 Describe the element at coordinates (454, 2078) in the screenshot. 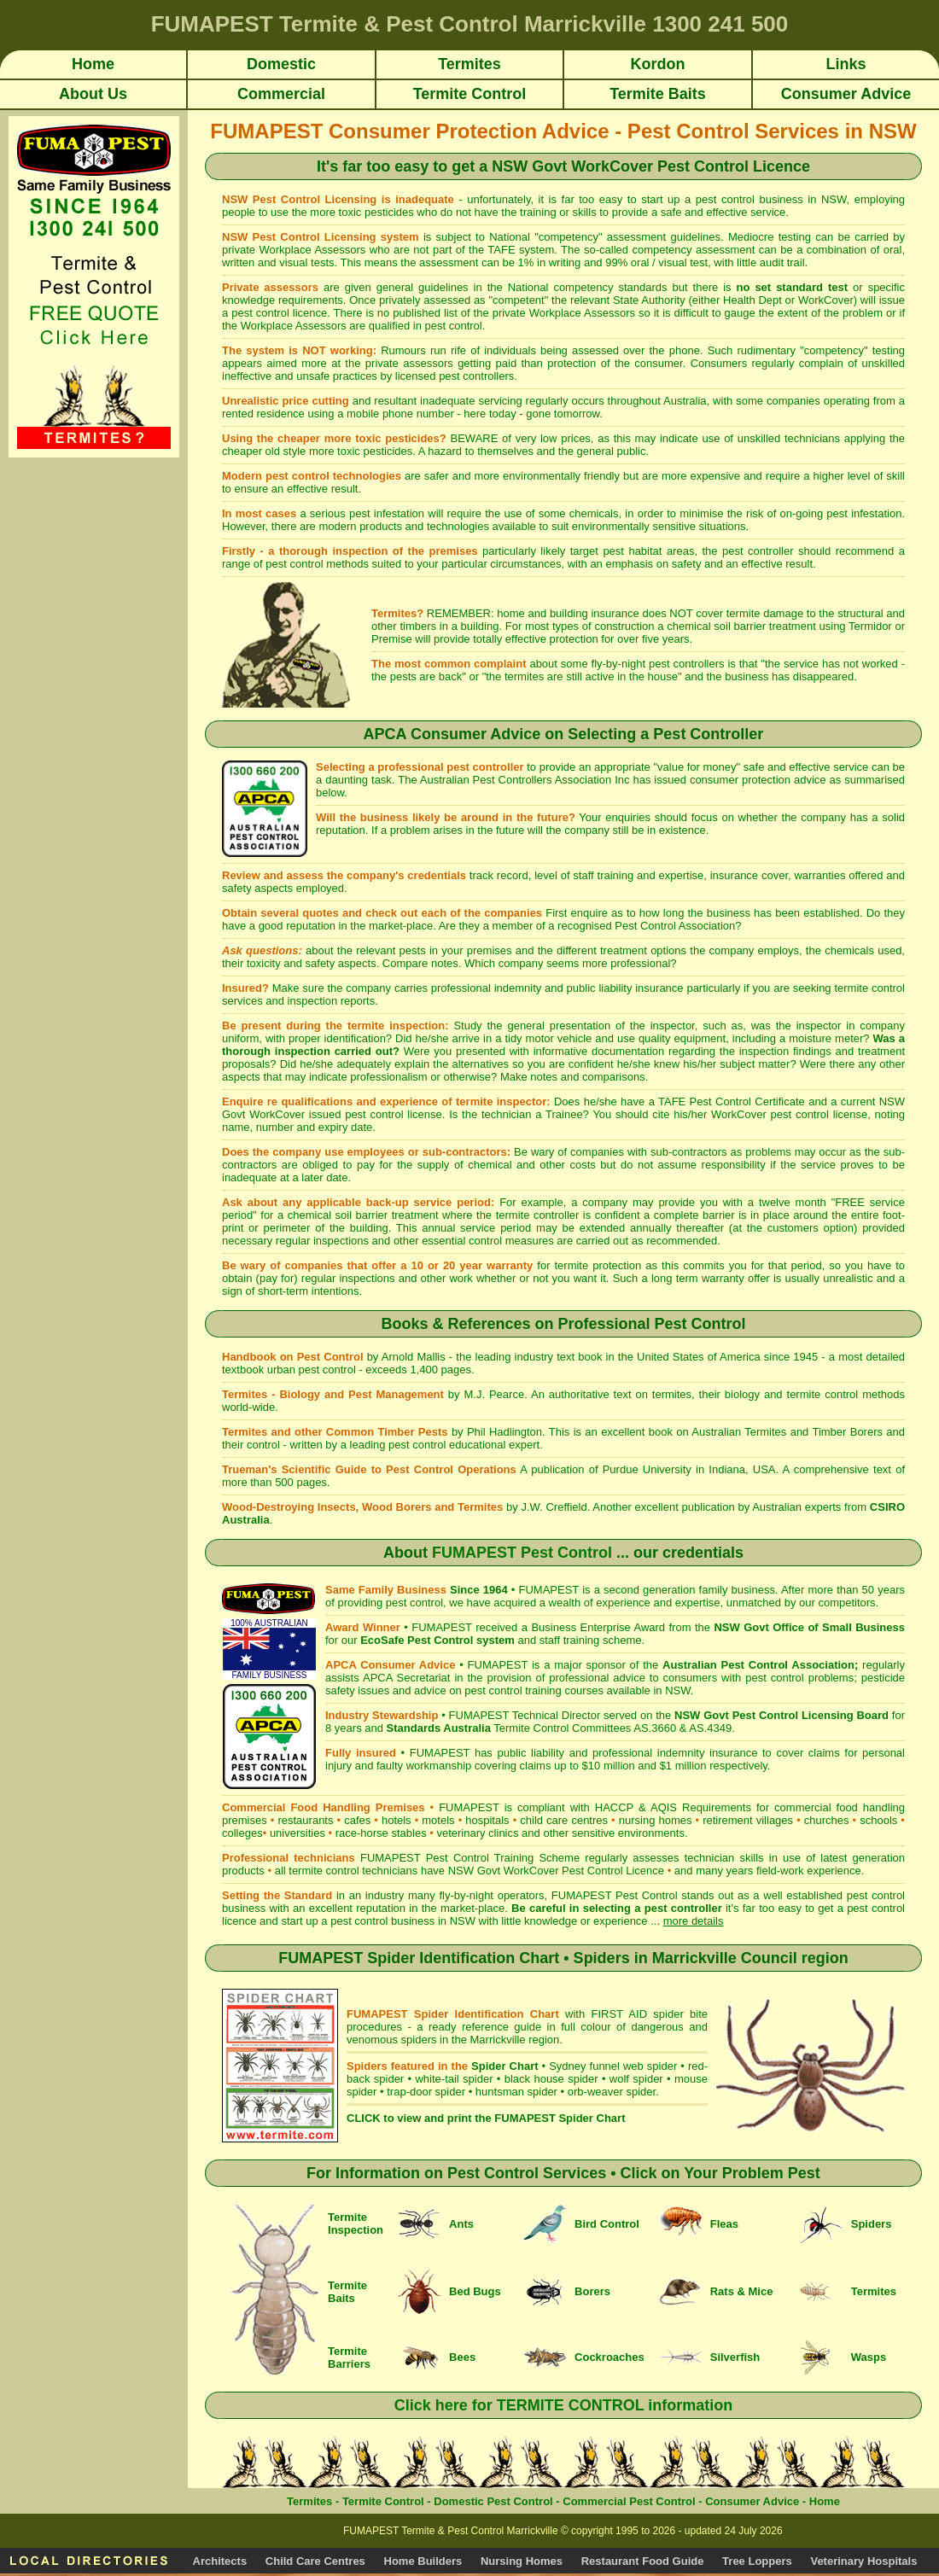

I see `white-tail spider` at that location.